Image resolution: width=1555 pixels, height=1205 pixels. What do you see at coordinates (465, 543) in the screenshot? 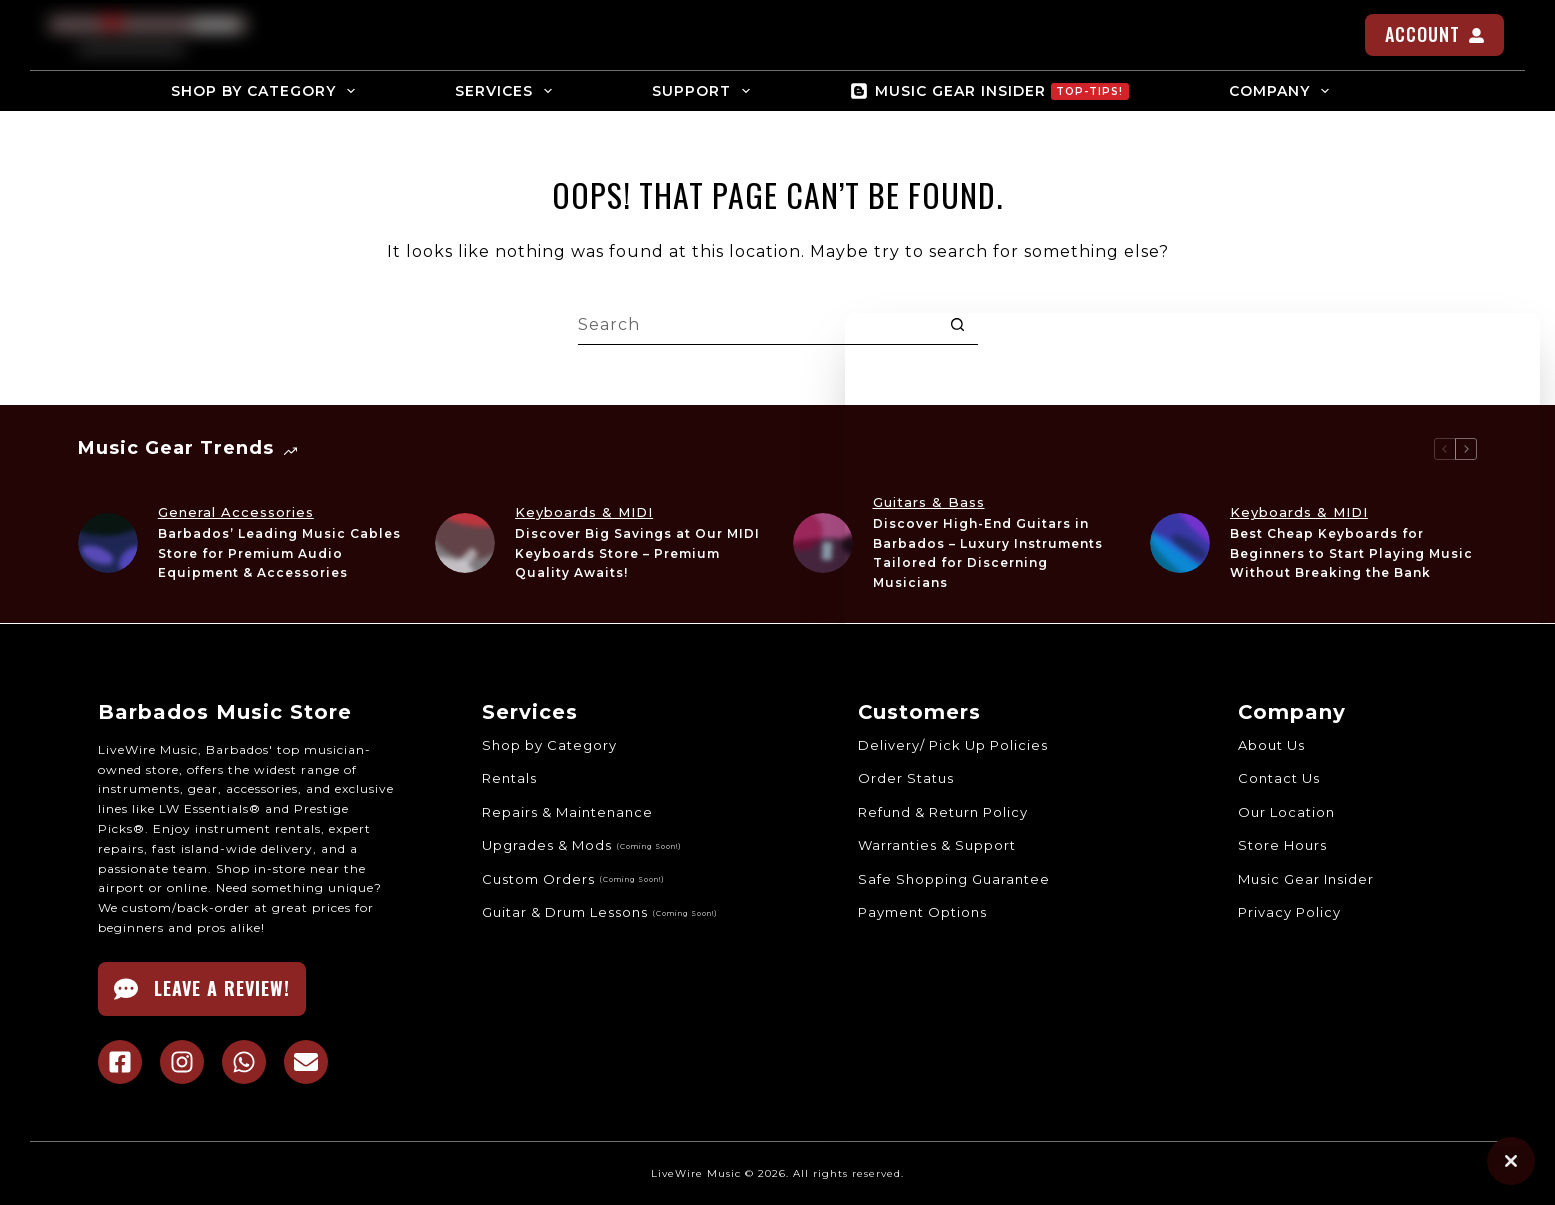
I see `[Discover Big Savings at Our MIDI Keyboards Store – Premium Quality Awaits!]` at bounding box center [465, 543].